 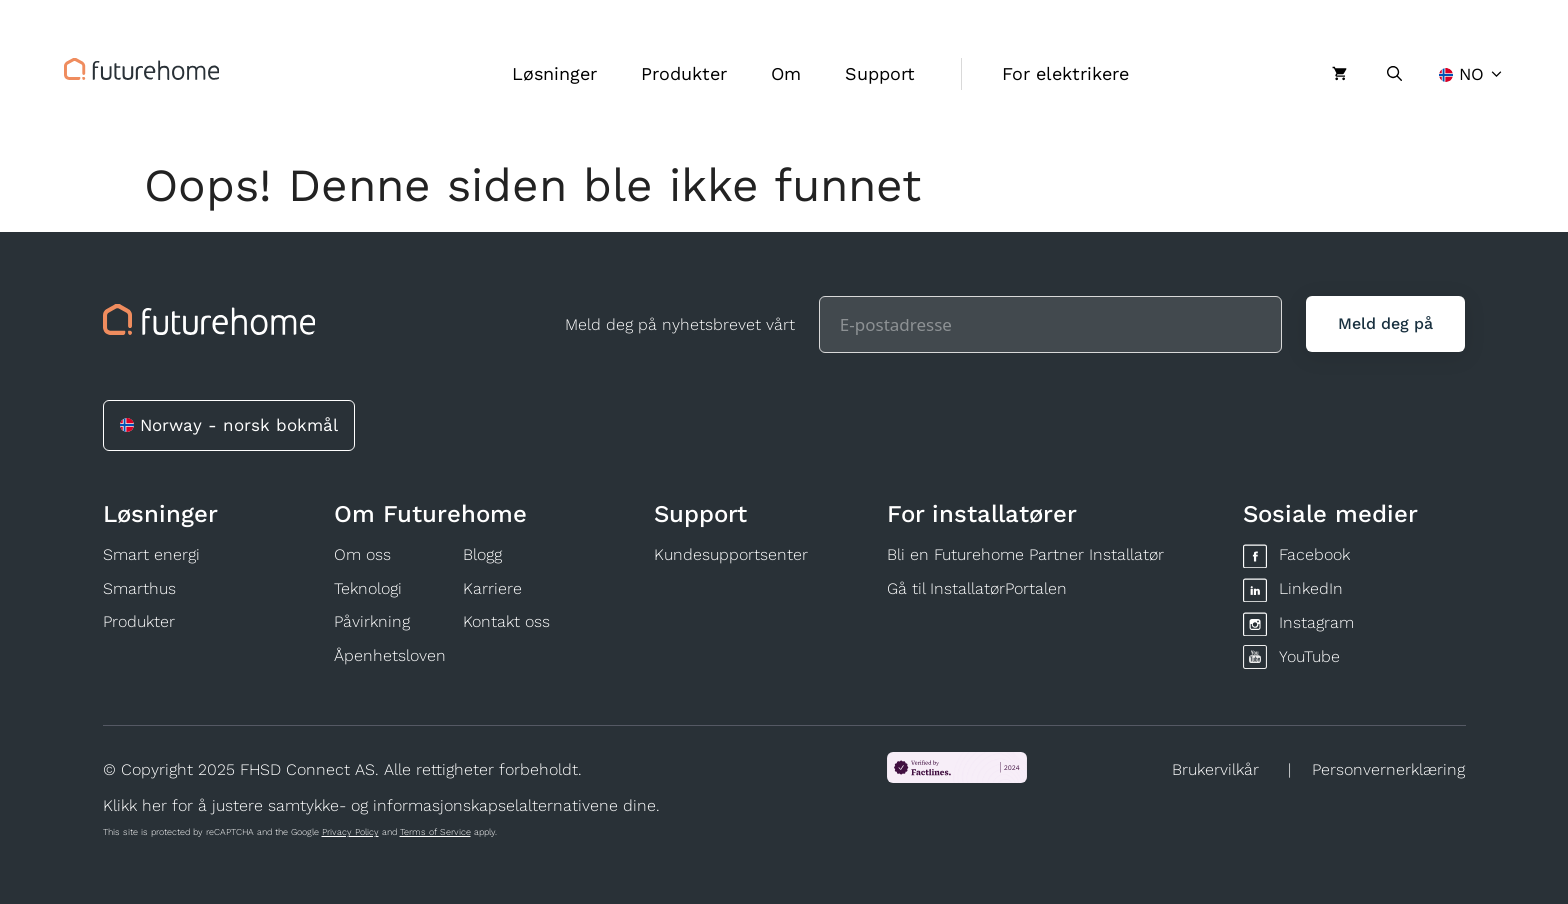 What do you see at coordinates (880, 73) in the screenshot?
I see `Support` at bounding box center [880, 73].